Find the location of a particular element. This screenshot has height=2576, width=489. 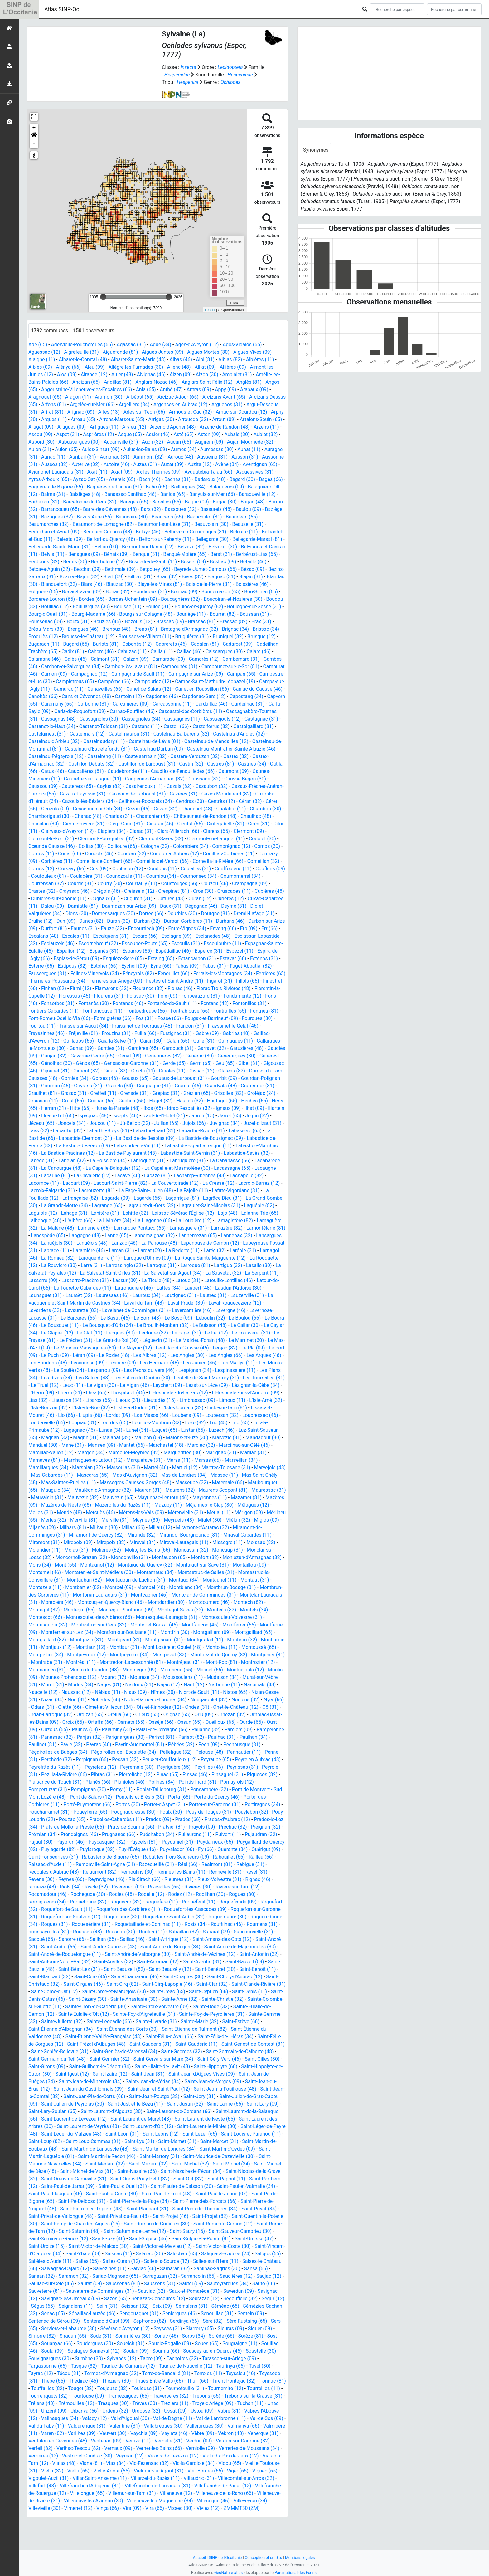

- [button] is located at coordinates (34, 144).